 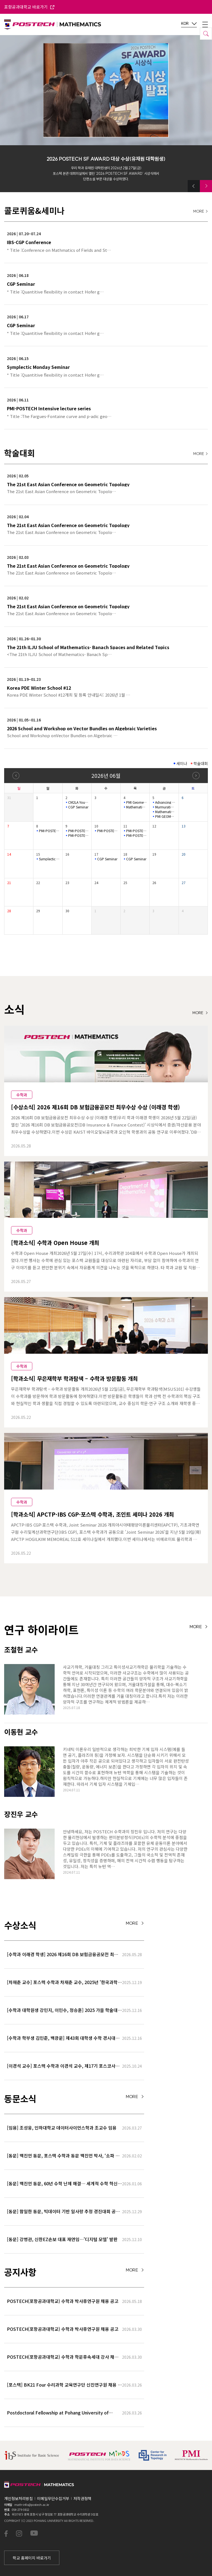 What do you see at coordinates (29, 7) in the screenshot?
I see `포항공과대학교 바로가기` at bounding box center [29, 7].